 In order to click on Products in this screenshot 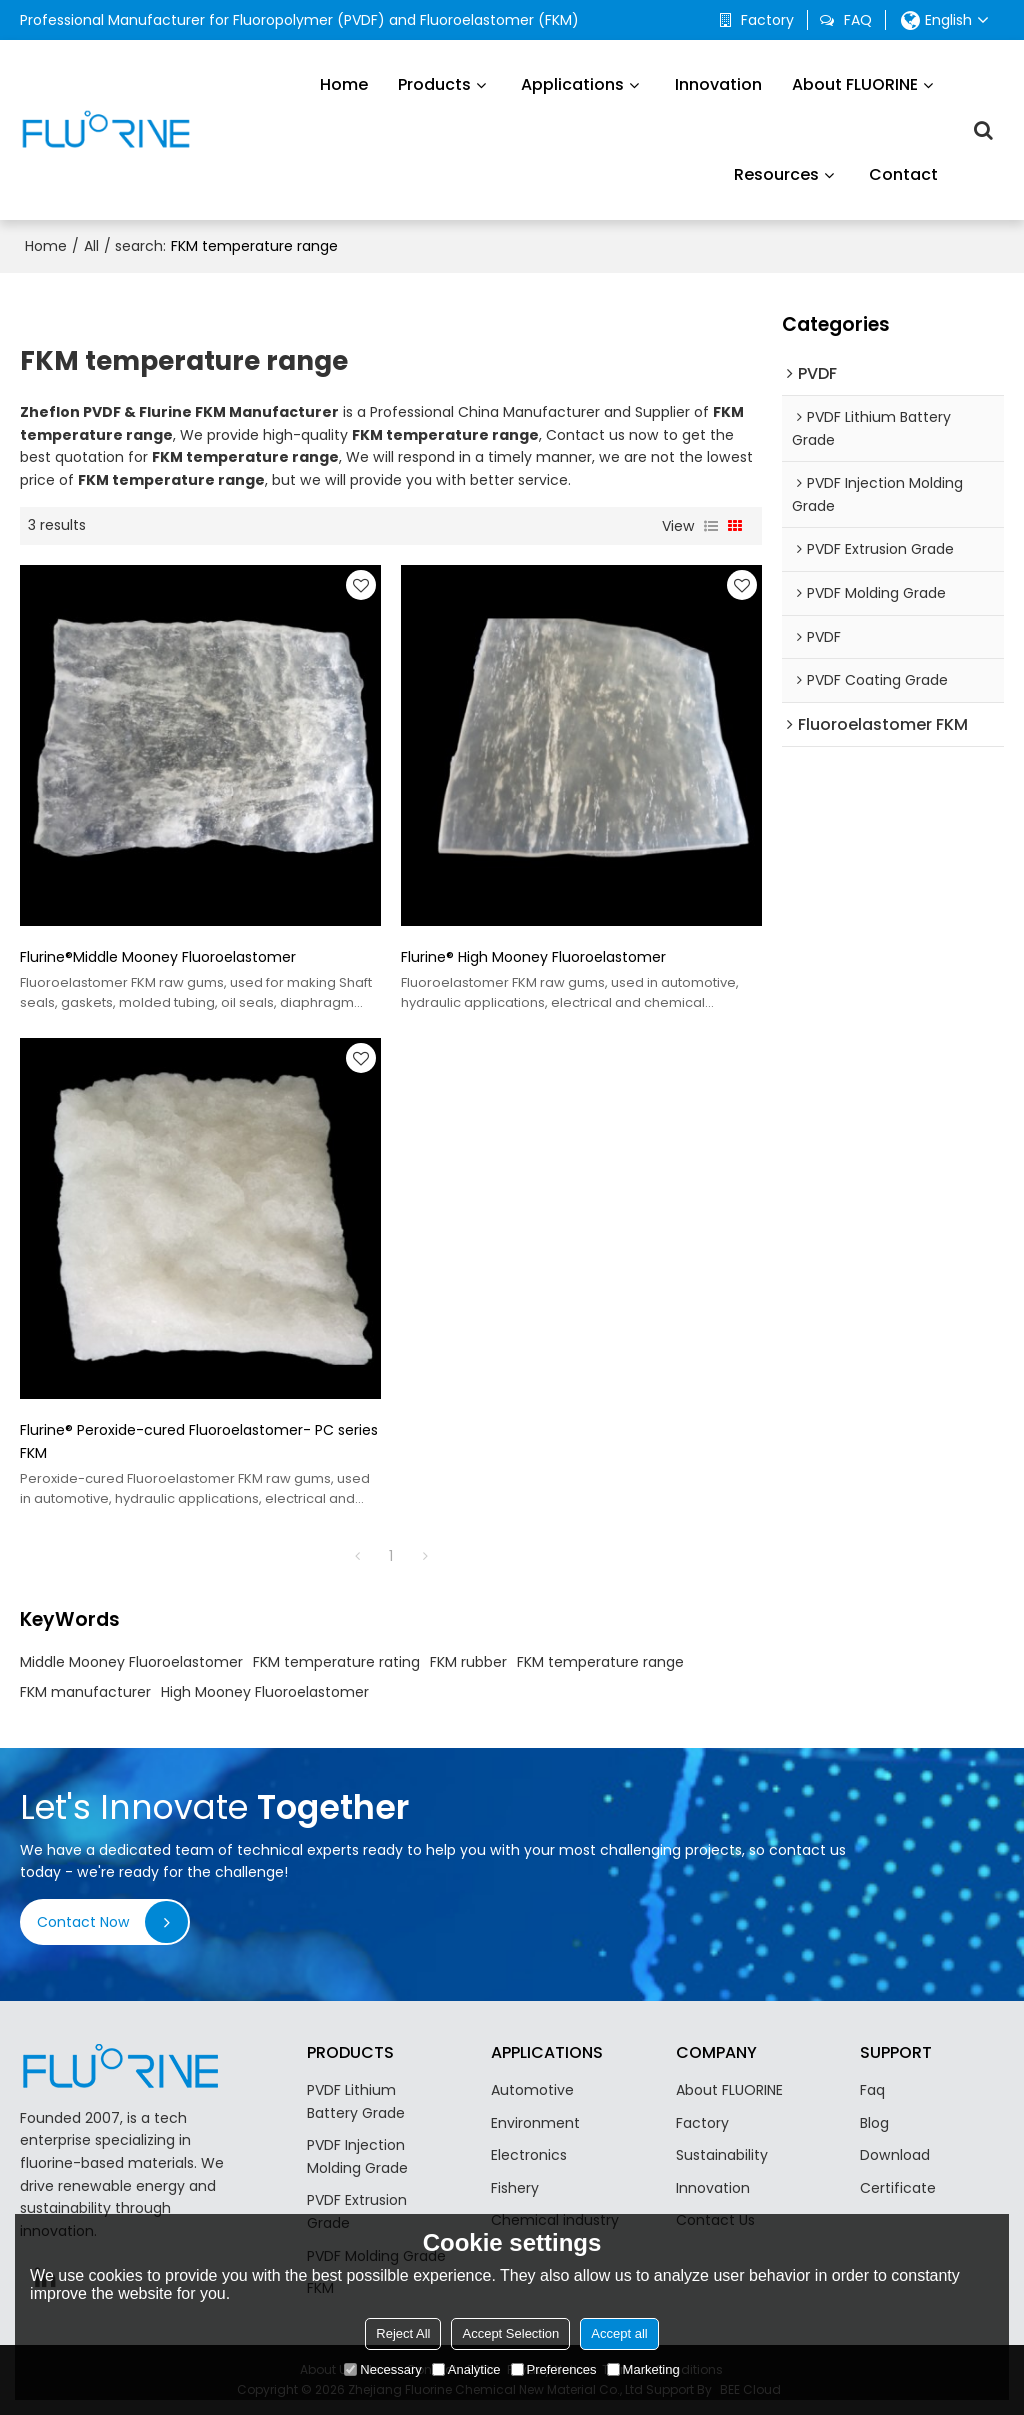, I will do `click(434, 84)`.